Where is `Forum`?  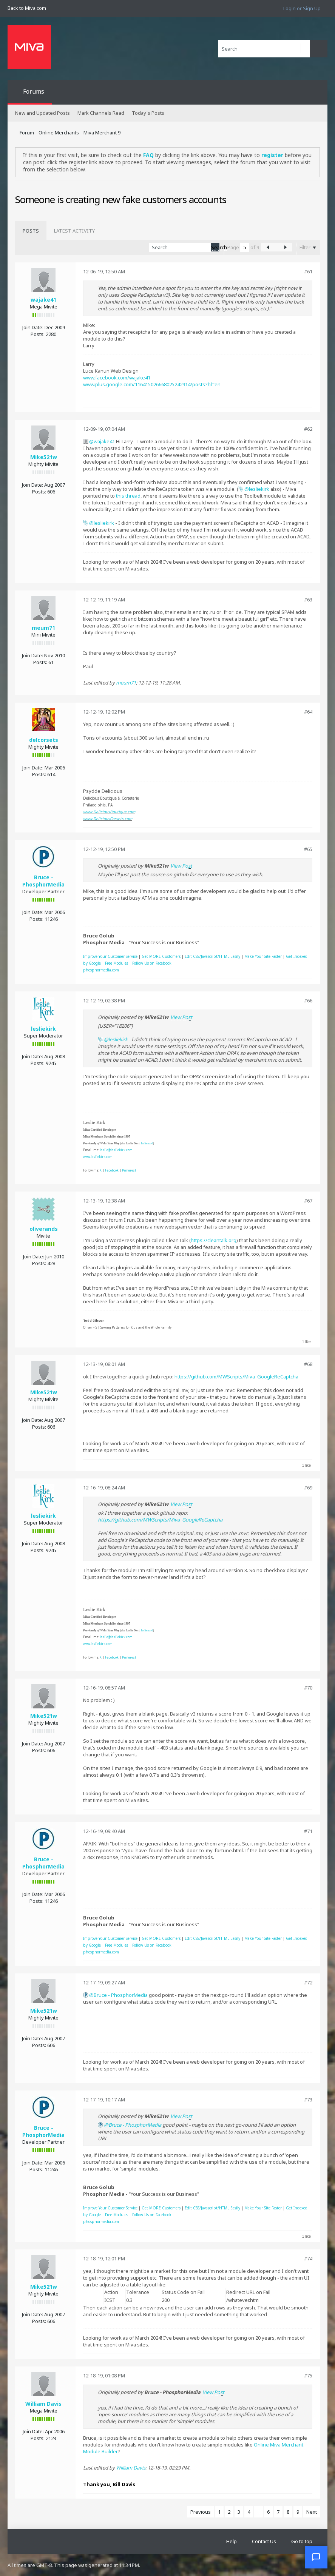 Forum is located at coordinates (27, 132).